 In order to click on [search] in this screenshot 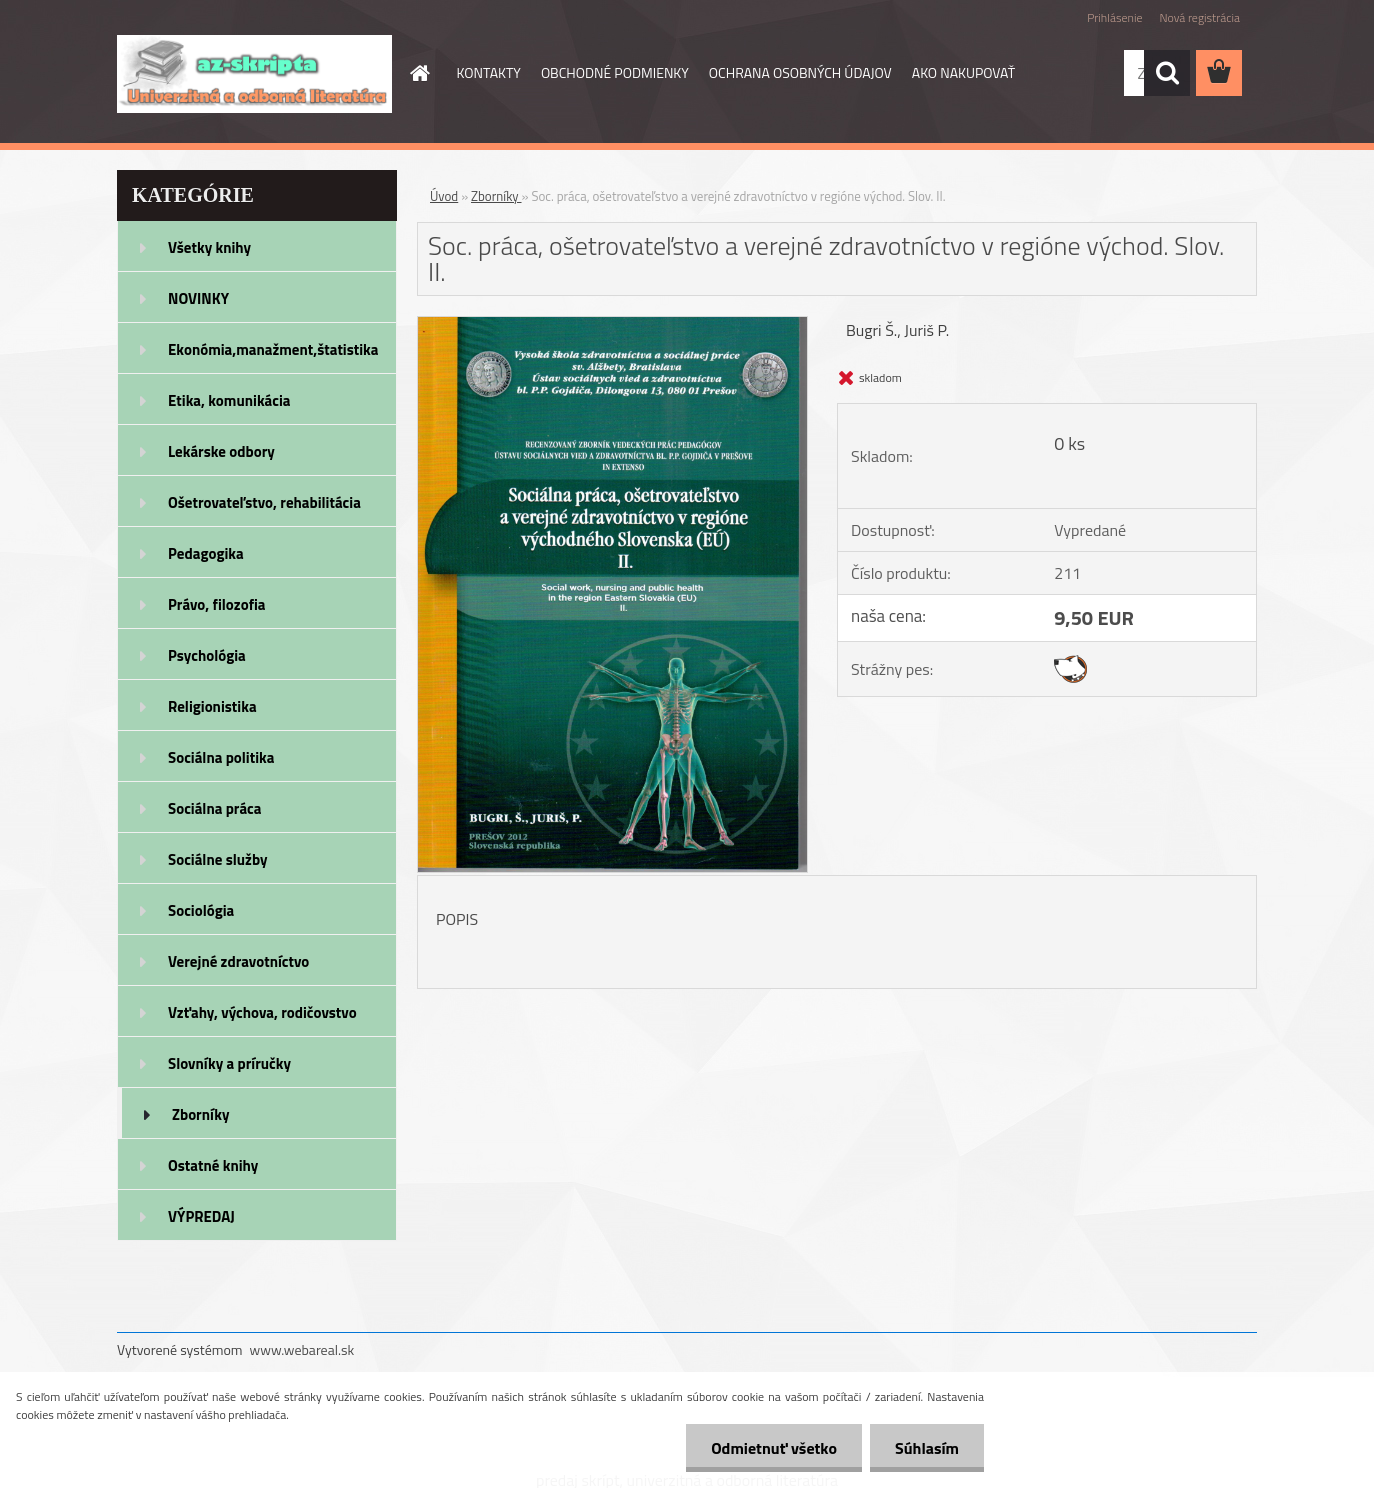, I will do `click(1167, 73)`.